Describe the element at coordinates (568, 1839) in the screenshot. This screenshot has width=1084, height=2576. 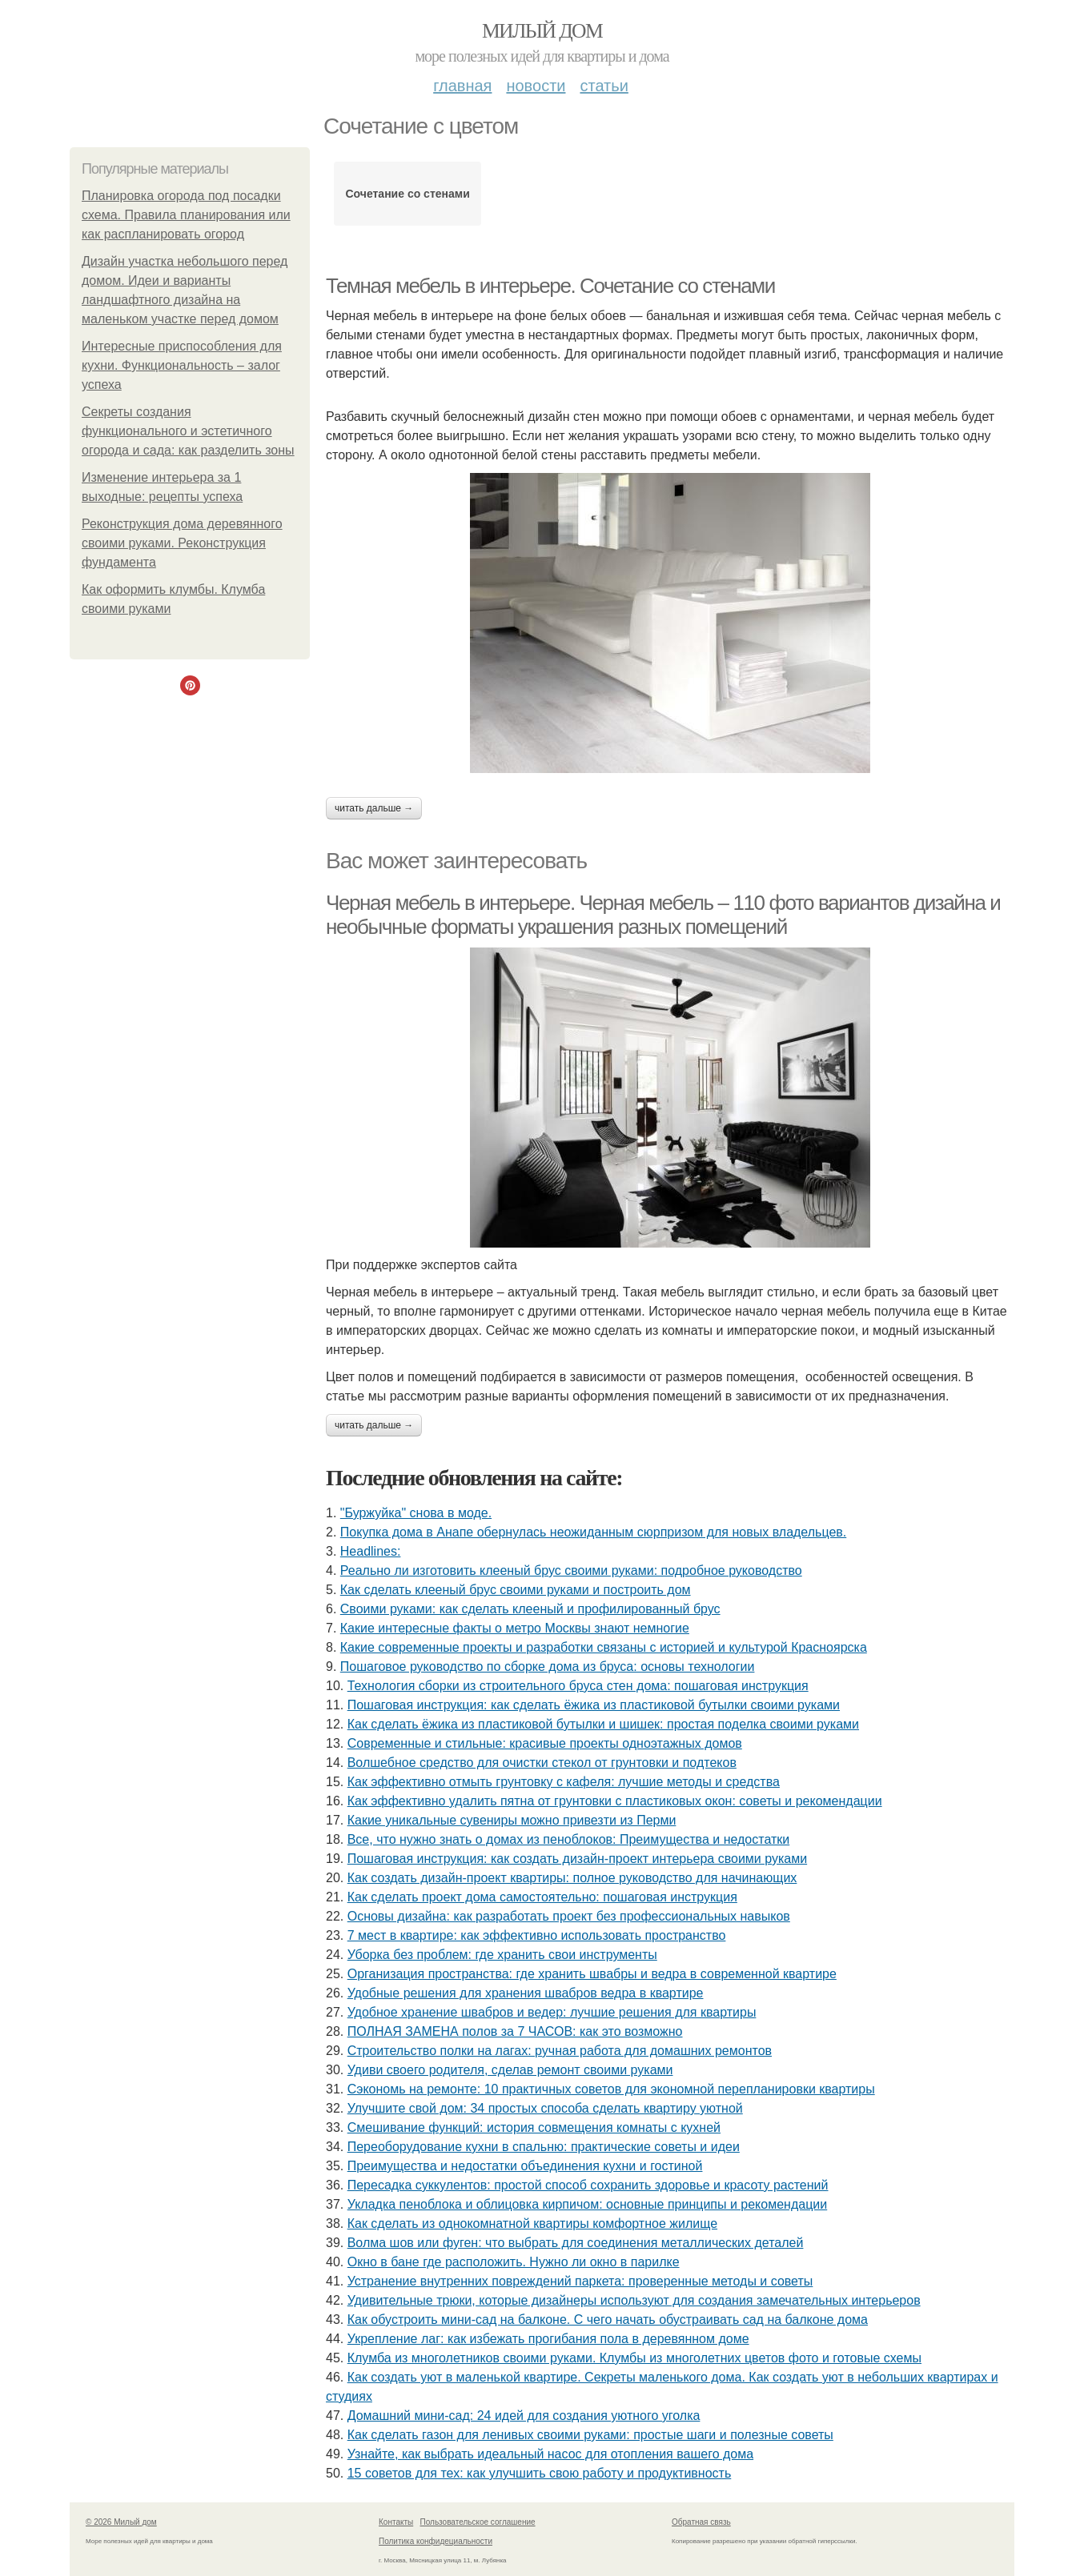
I see `Все, что нужно знать о домах из пеноблоков: Преимущества и недостатки` at that location.